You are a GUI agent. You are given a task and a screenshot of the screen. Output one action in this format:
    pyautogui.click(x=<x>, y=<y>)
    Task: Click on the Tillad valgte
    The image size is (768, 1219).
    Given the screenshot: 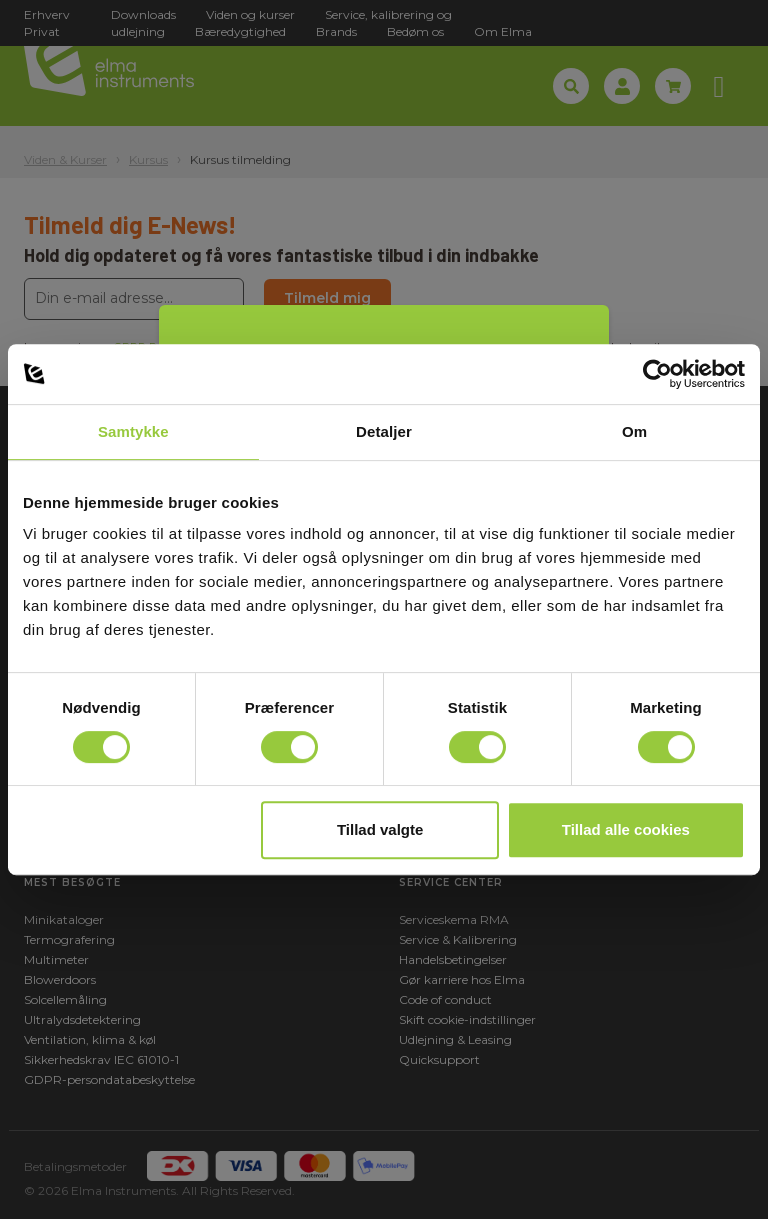 What is the action you would take?
    pyautogui.click(x=380, y=829)
    